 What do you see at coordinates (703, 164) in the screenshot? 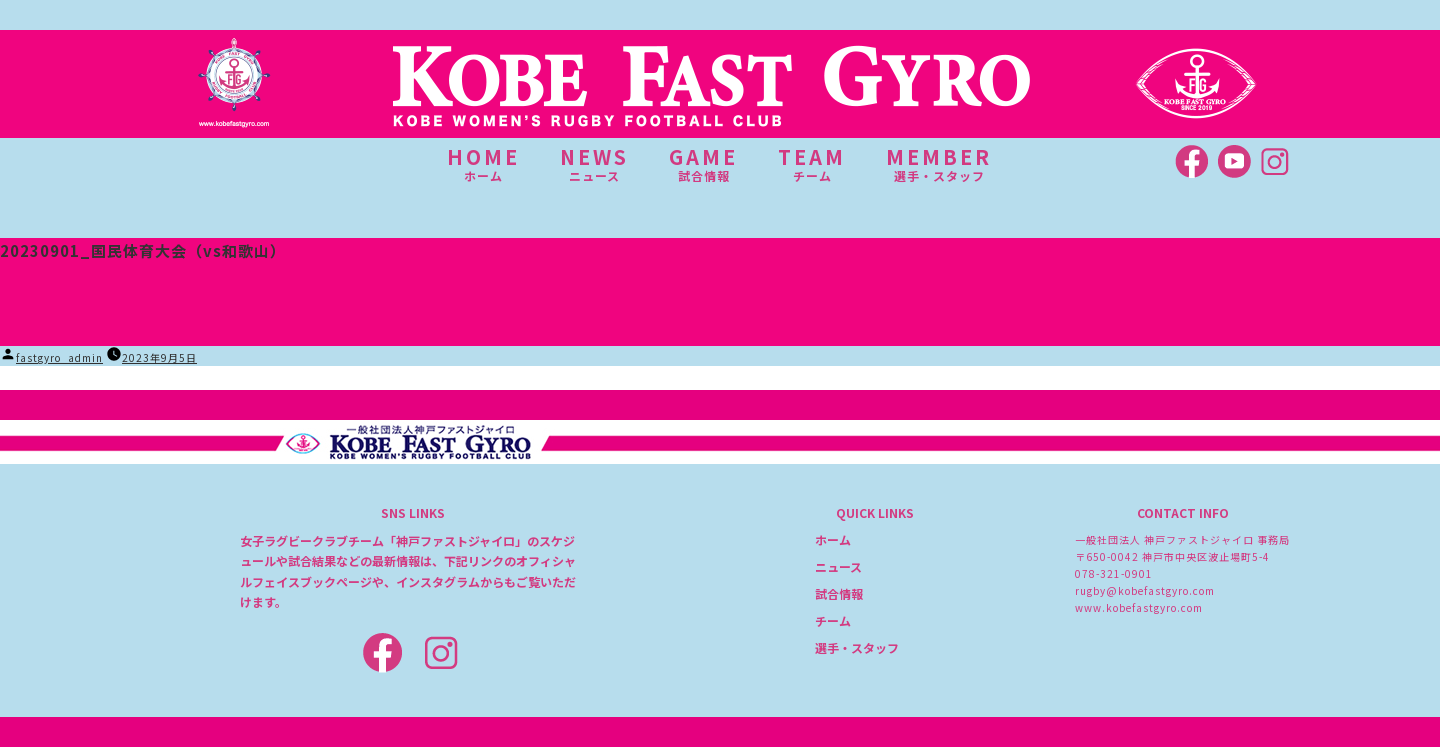
I see `GAME` at bounding box center [703, 164].